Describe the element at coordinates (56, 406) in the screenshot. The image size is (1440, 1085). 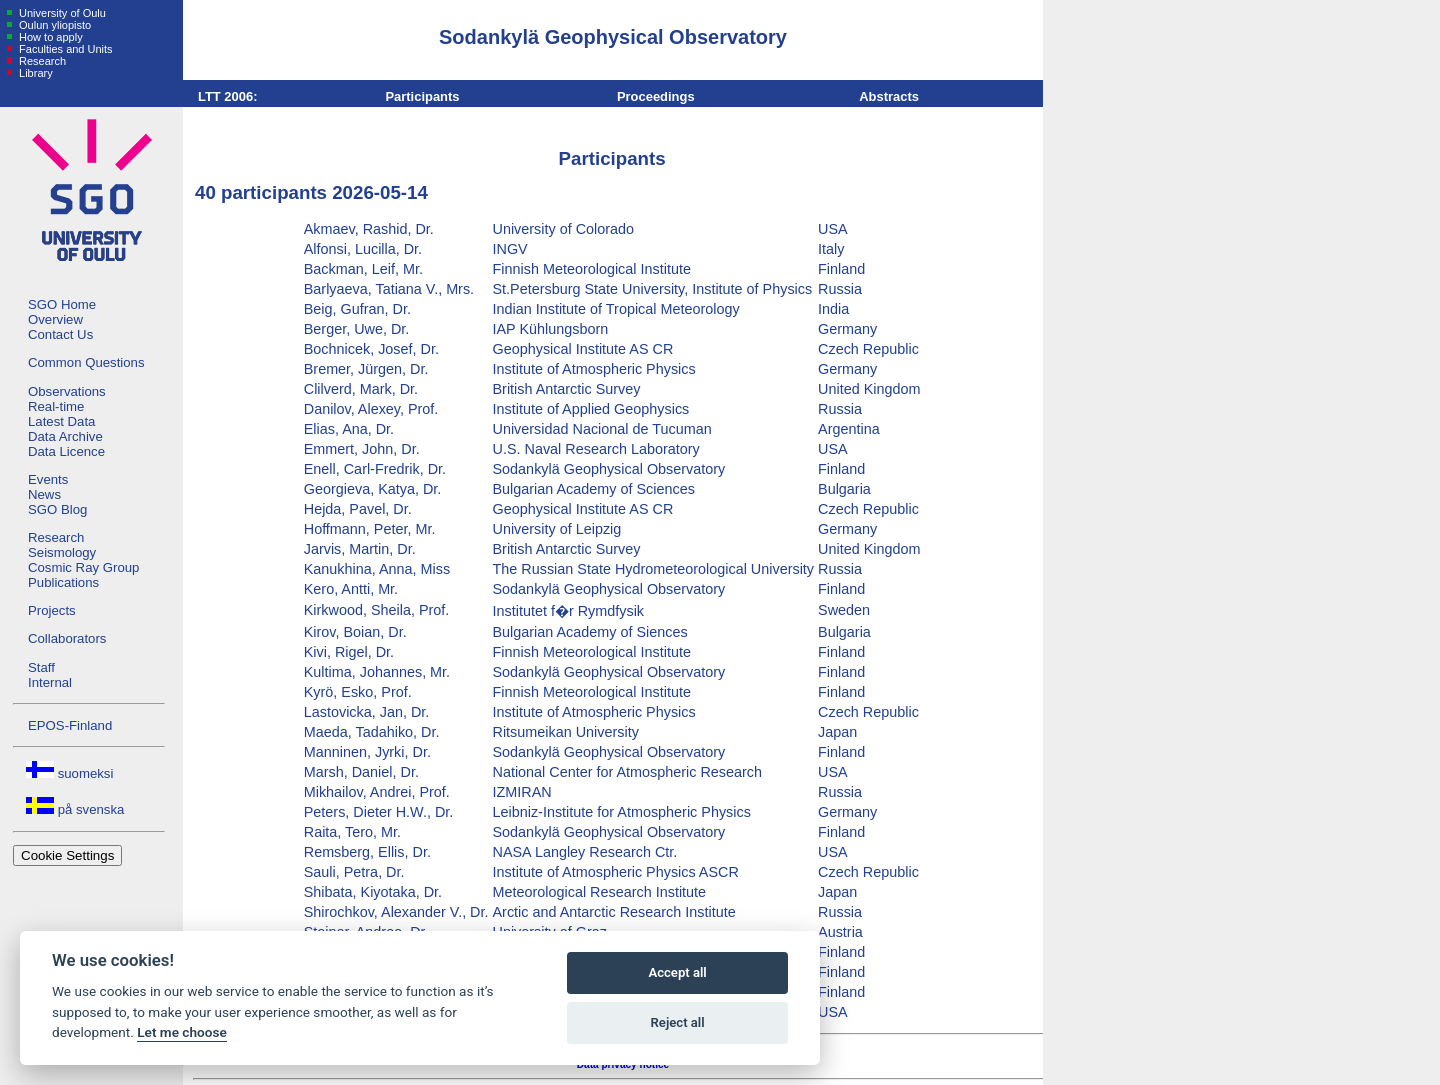
I see `Real-time` at that location.